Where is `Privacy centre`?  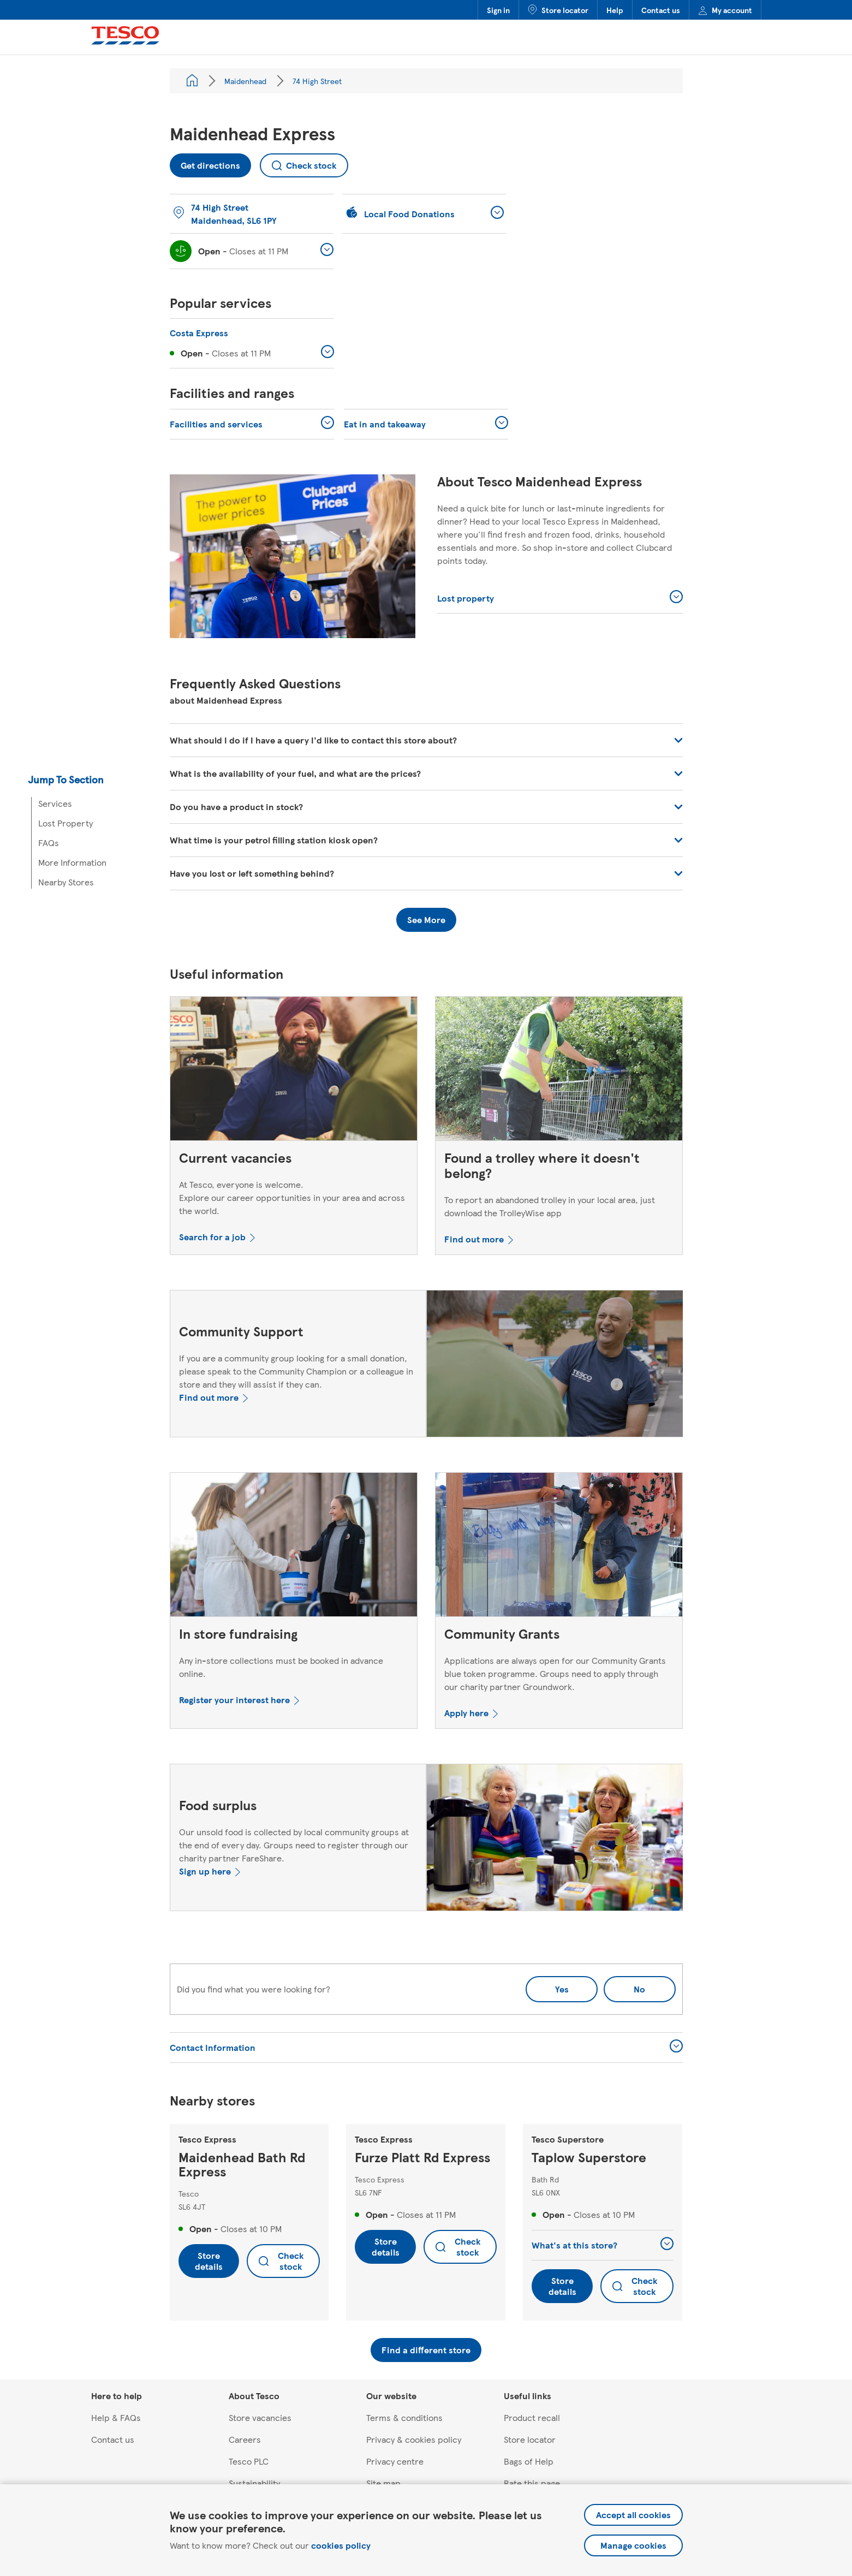 Privacy centre is located at coordinates (395, 2461).